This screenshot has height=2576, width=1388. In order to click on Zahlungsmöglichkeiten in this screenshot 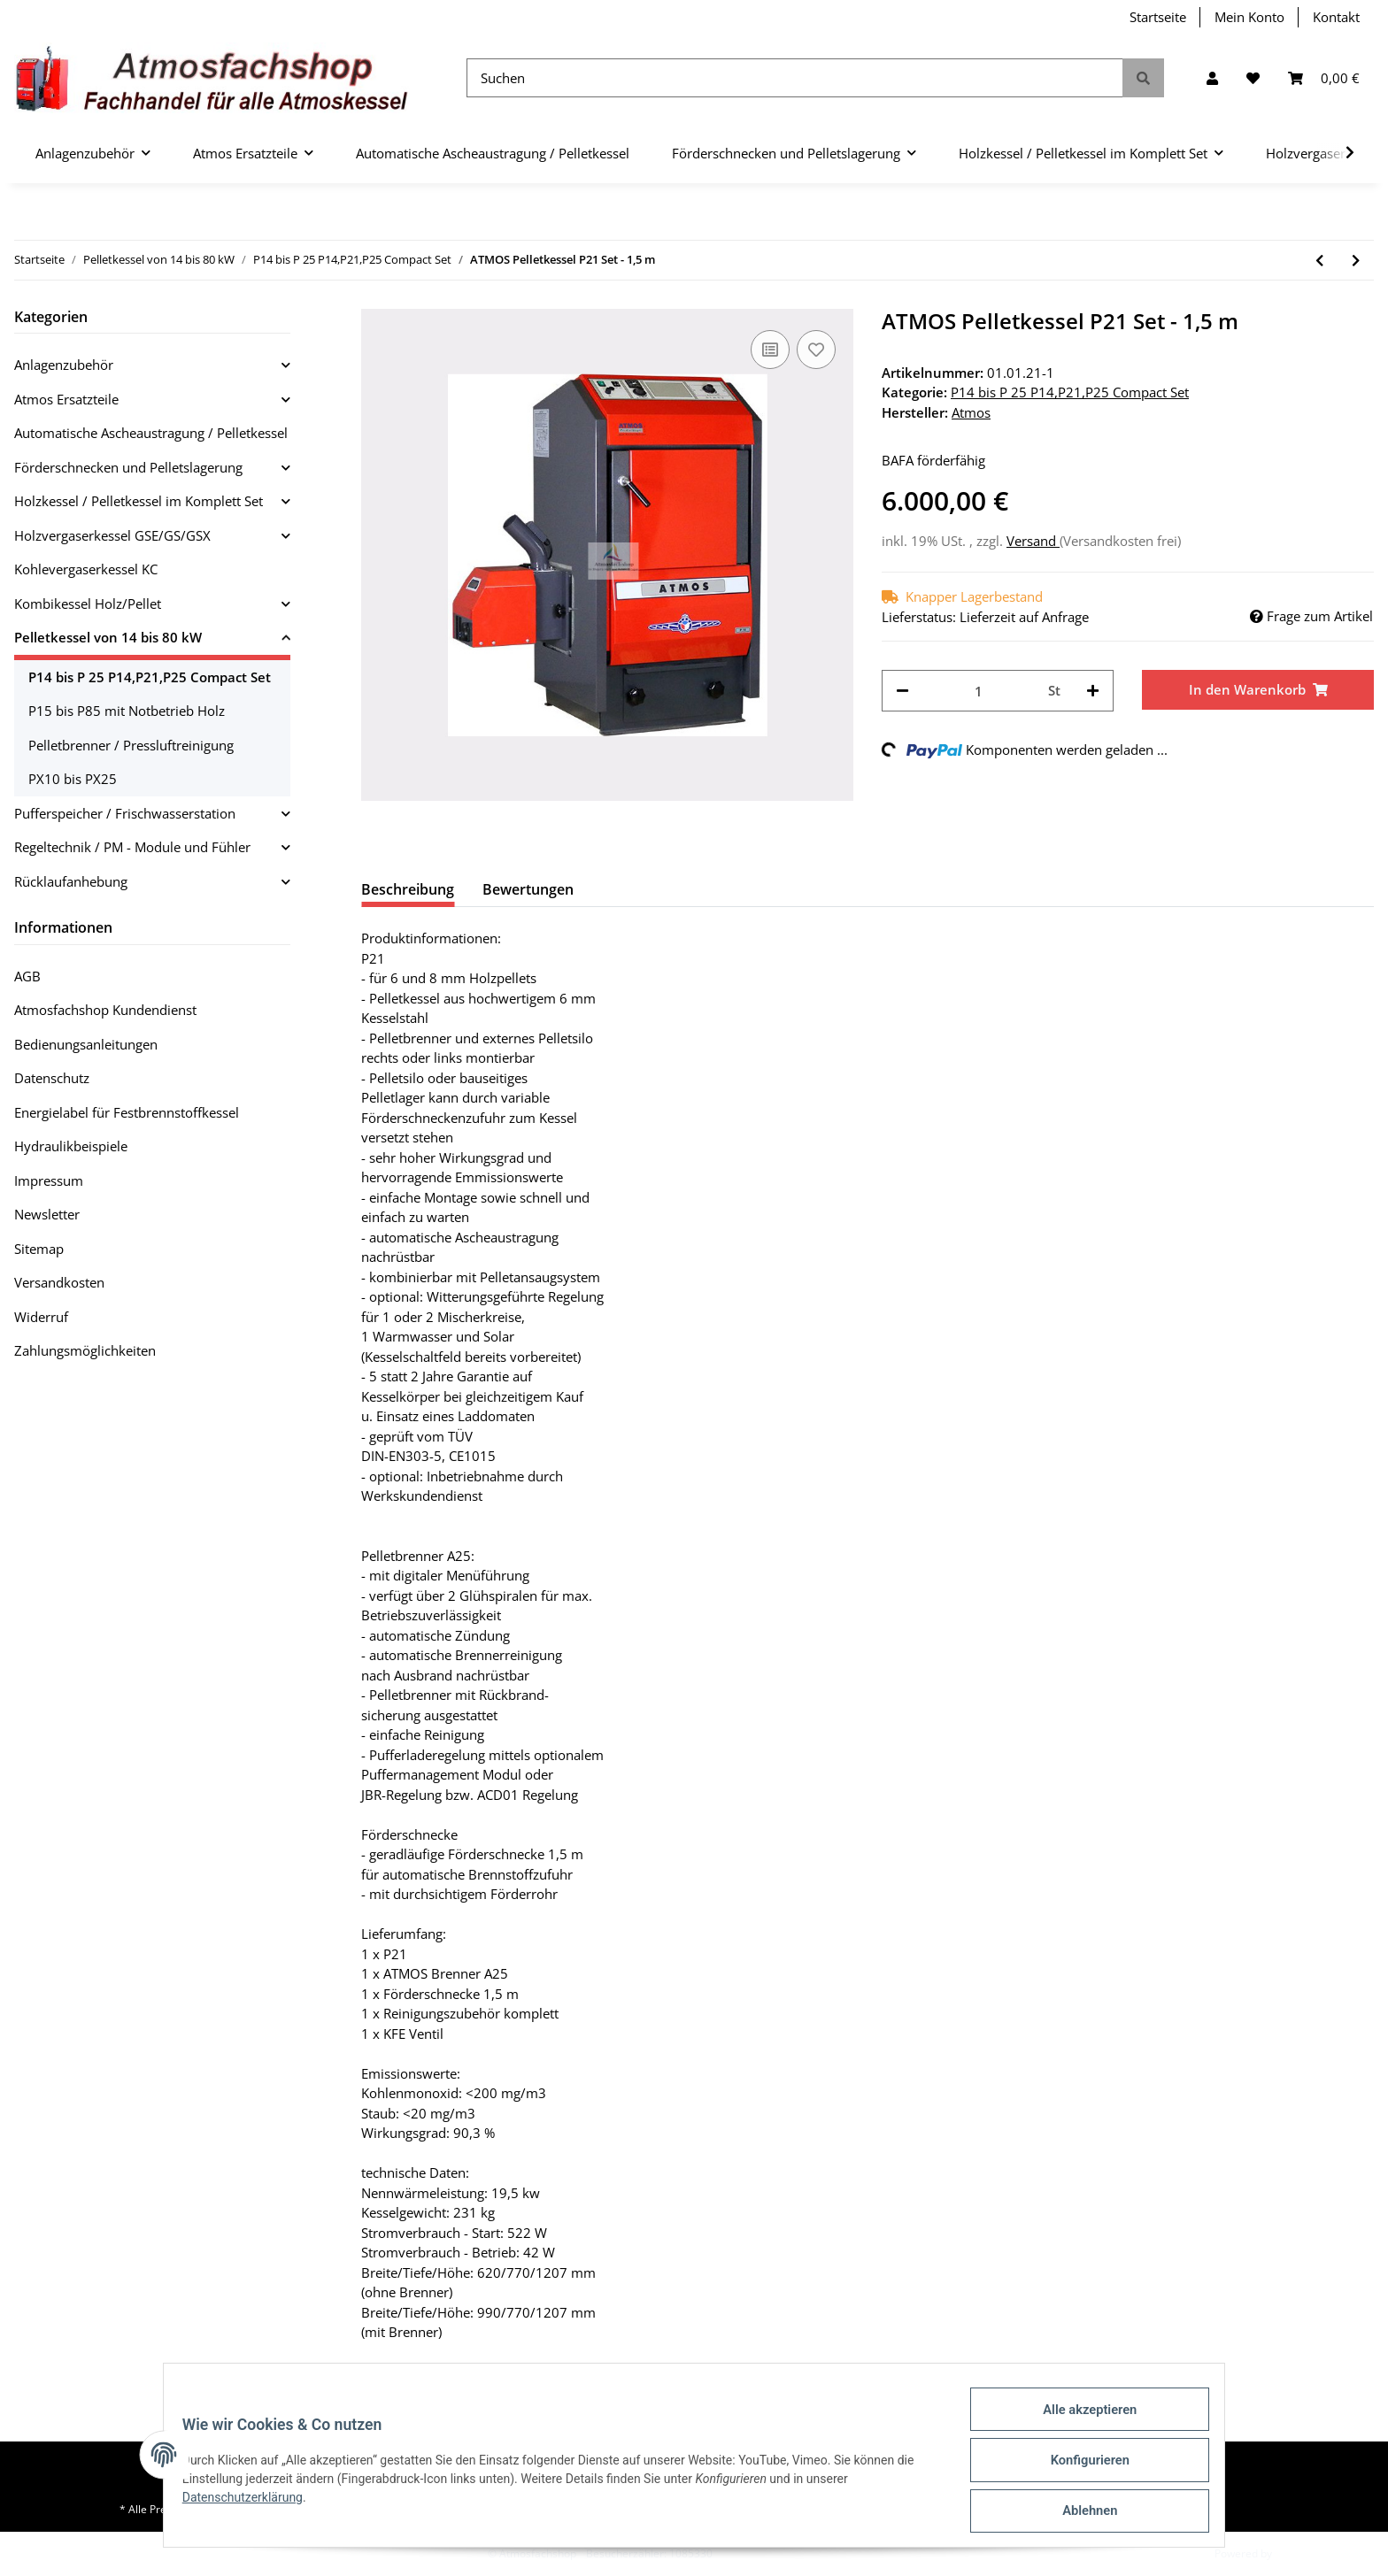, I will do `click(85, 1350)`.